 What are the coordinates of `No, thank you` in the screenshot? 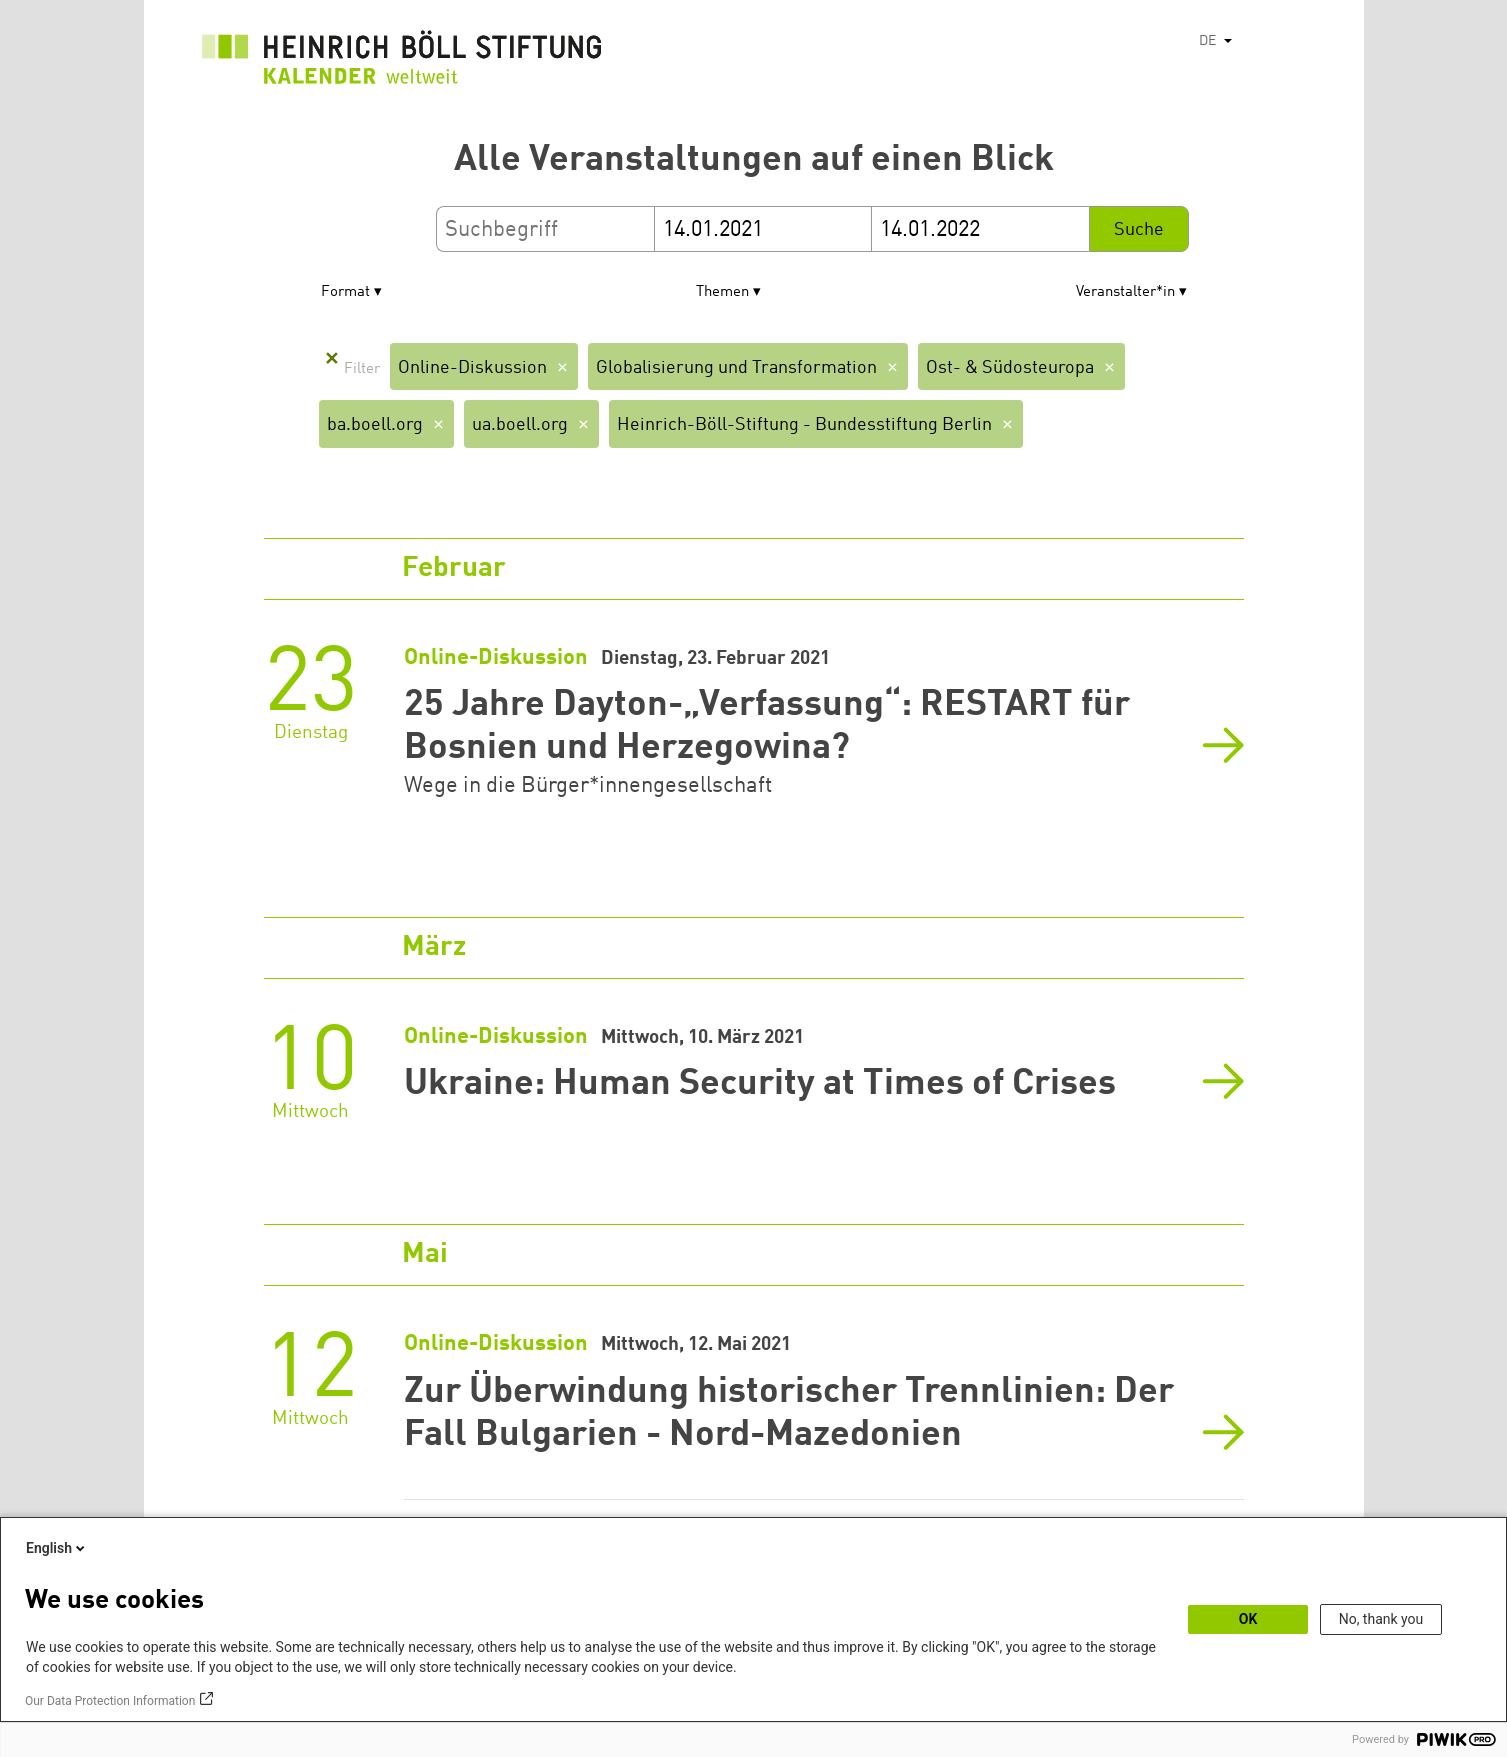 It's located at (1381, 1619).